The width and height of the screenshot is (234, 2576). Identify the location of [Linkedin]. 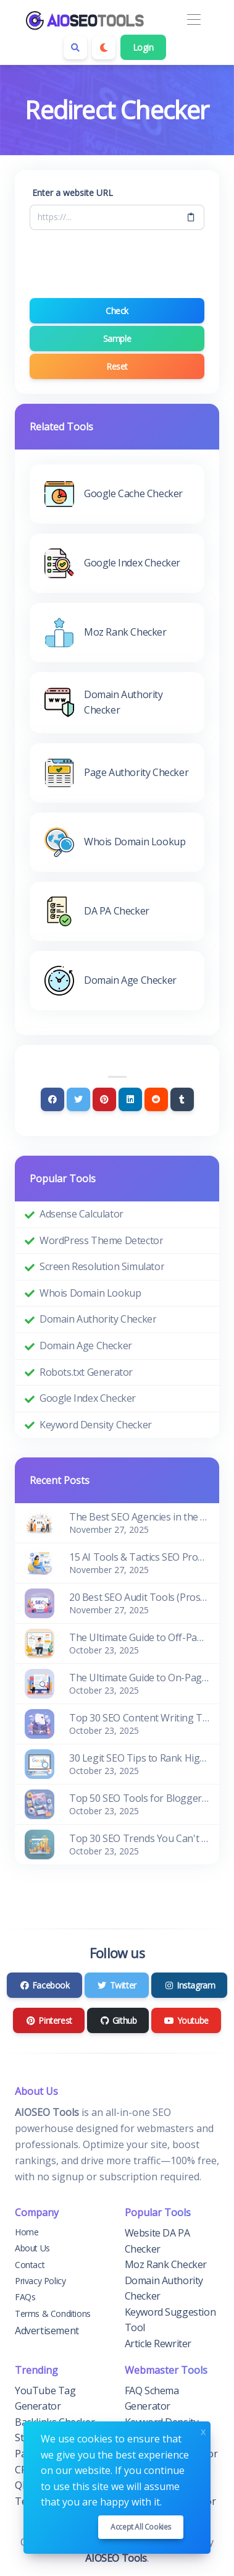
(130, 1099).